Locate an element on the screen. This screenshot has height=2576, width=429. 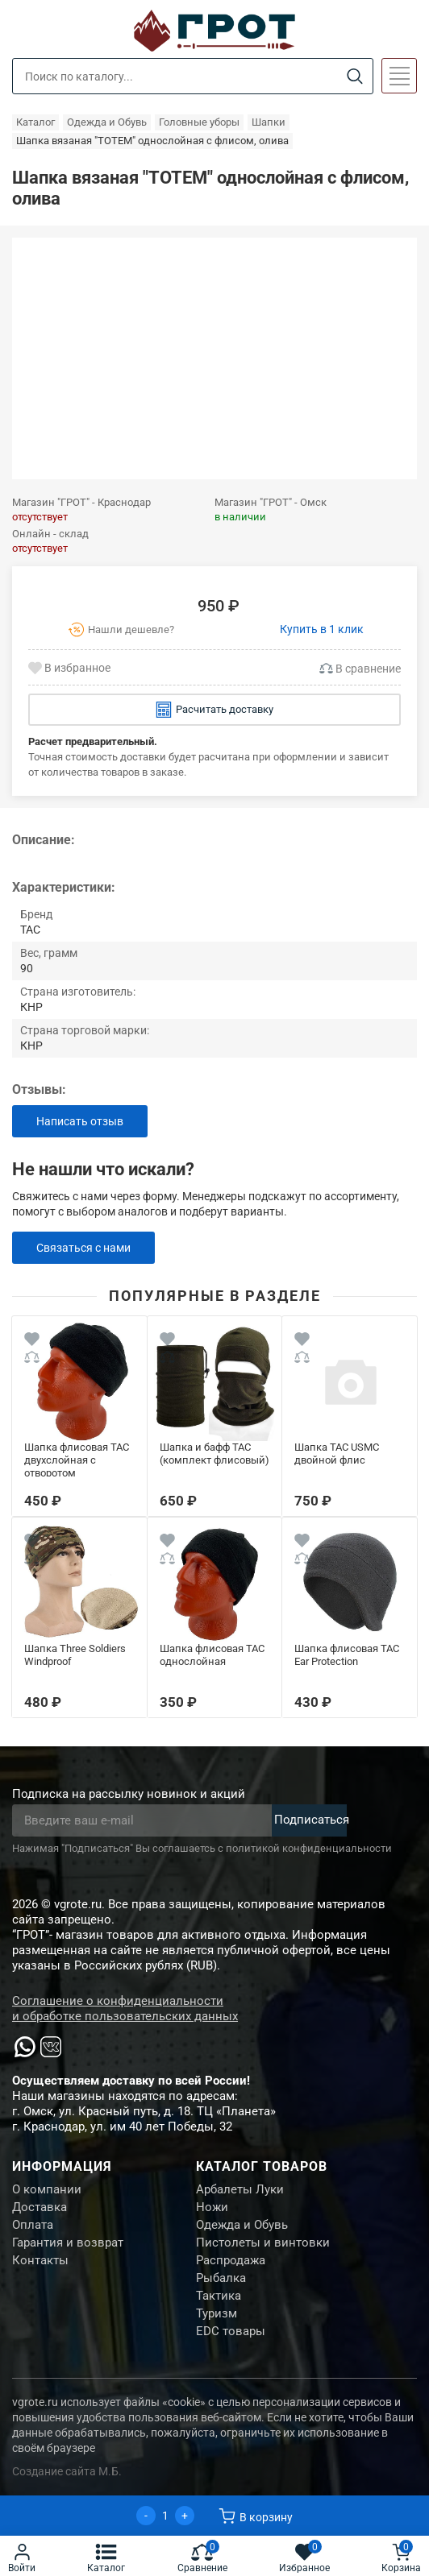
Распродажа is located at coordinates (230, 2260).